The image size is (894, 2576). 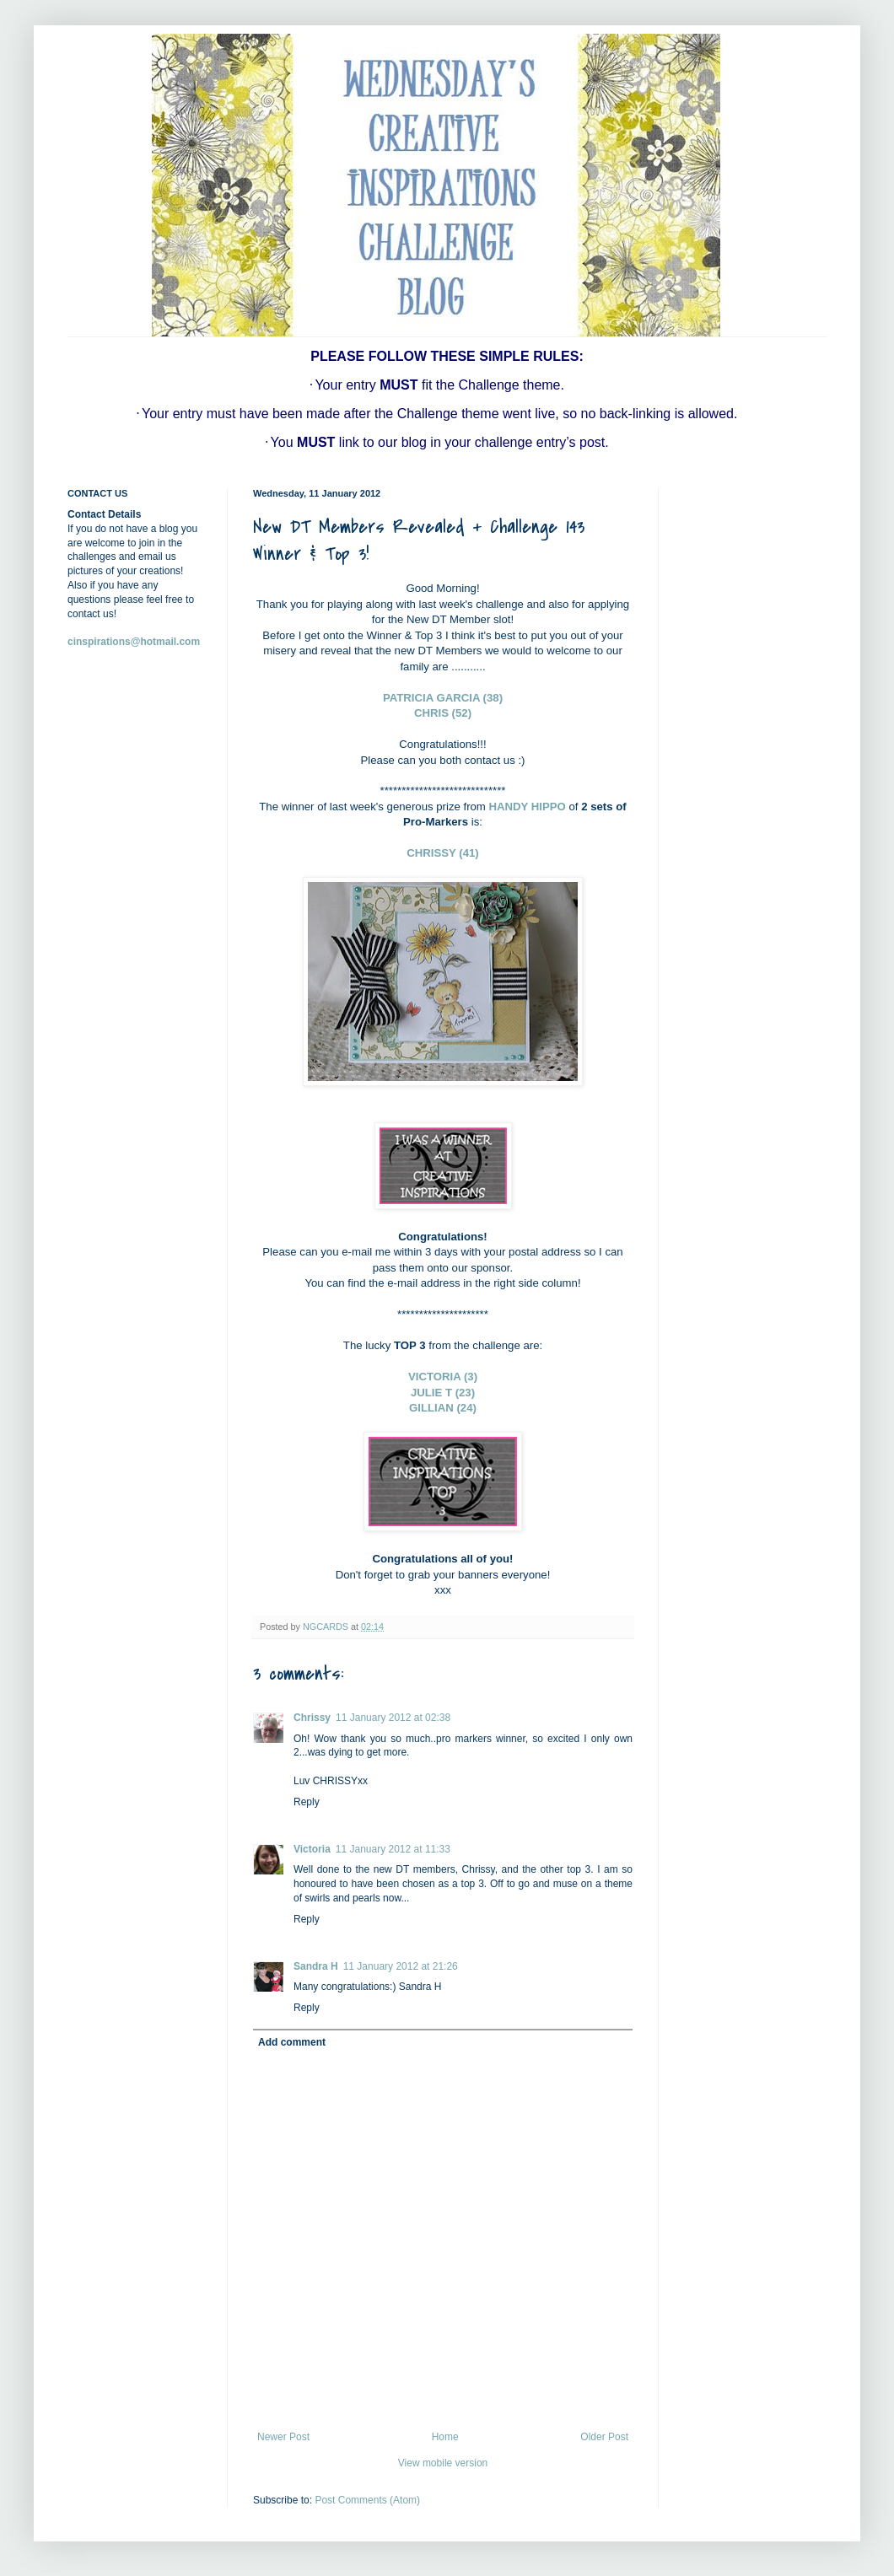 I want to click on View mobile version, so click(x=443, y=2463).